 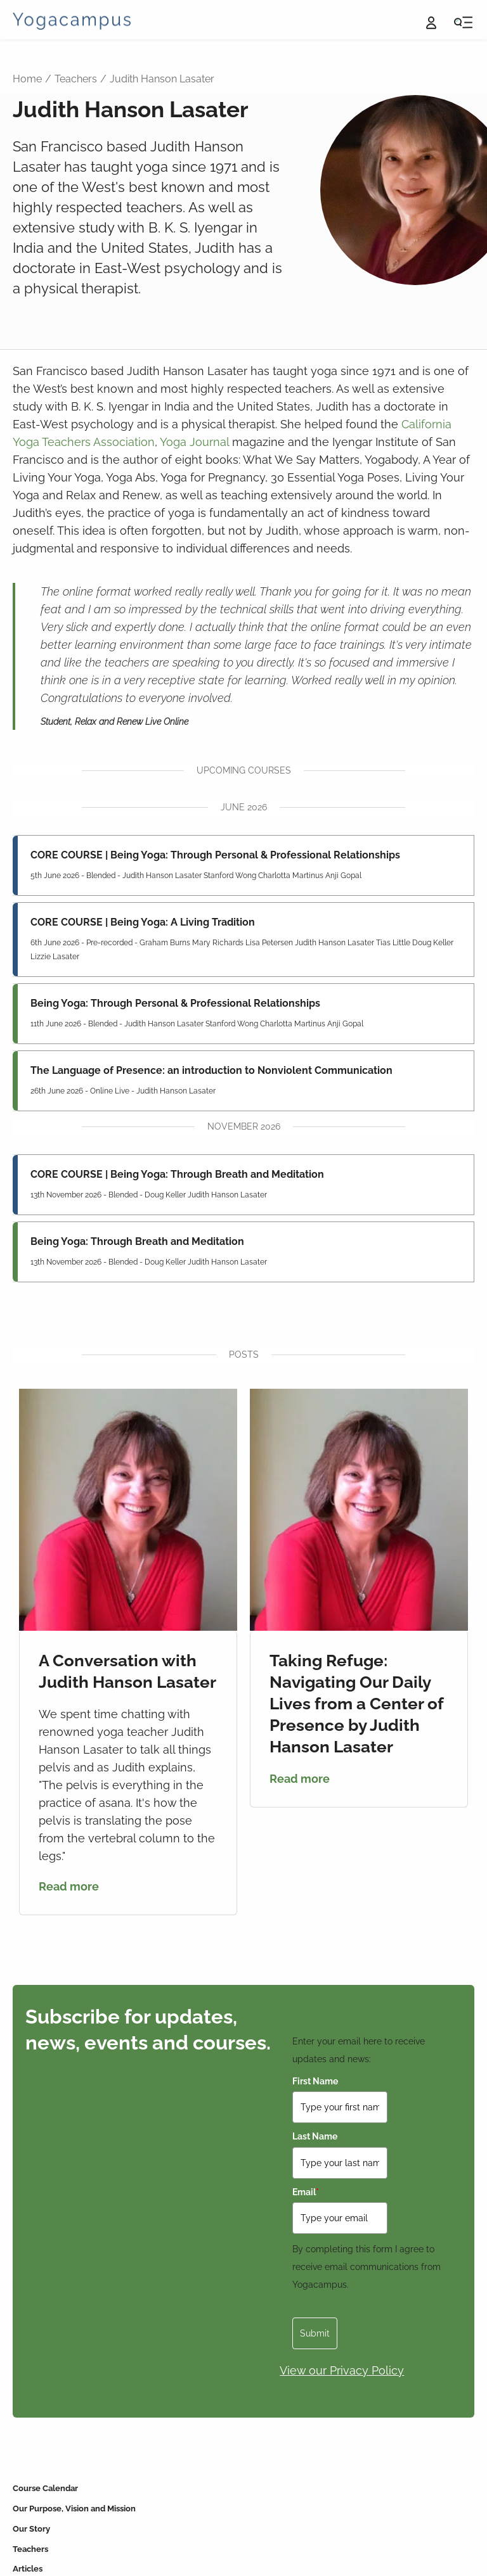 I want to click on Email, so click(x=305, y=2192).